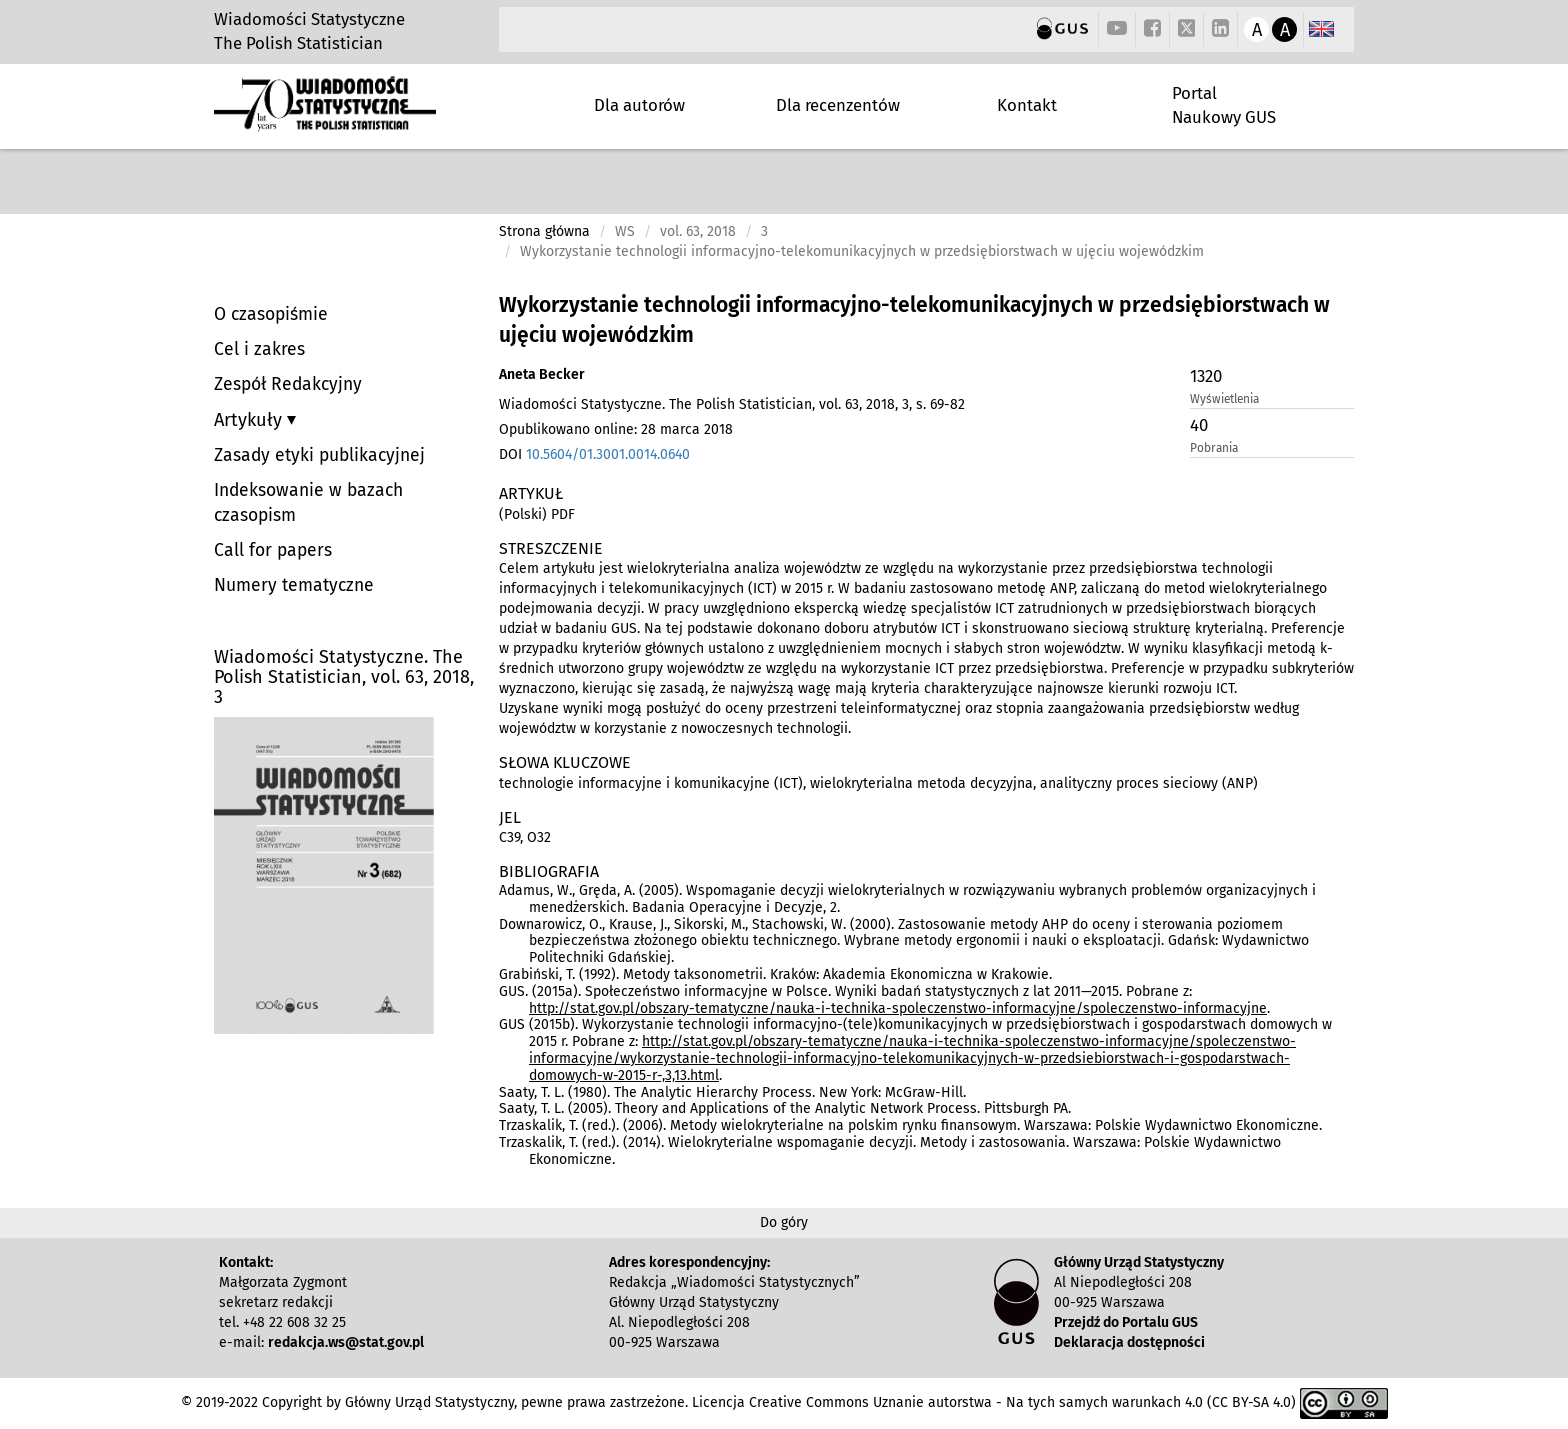 This screenshot has height=1429, width=1568. Describe the element at coordinates (294, 585) in the screenshot. I see `Numery tematyczne` at that location.